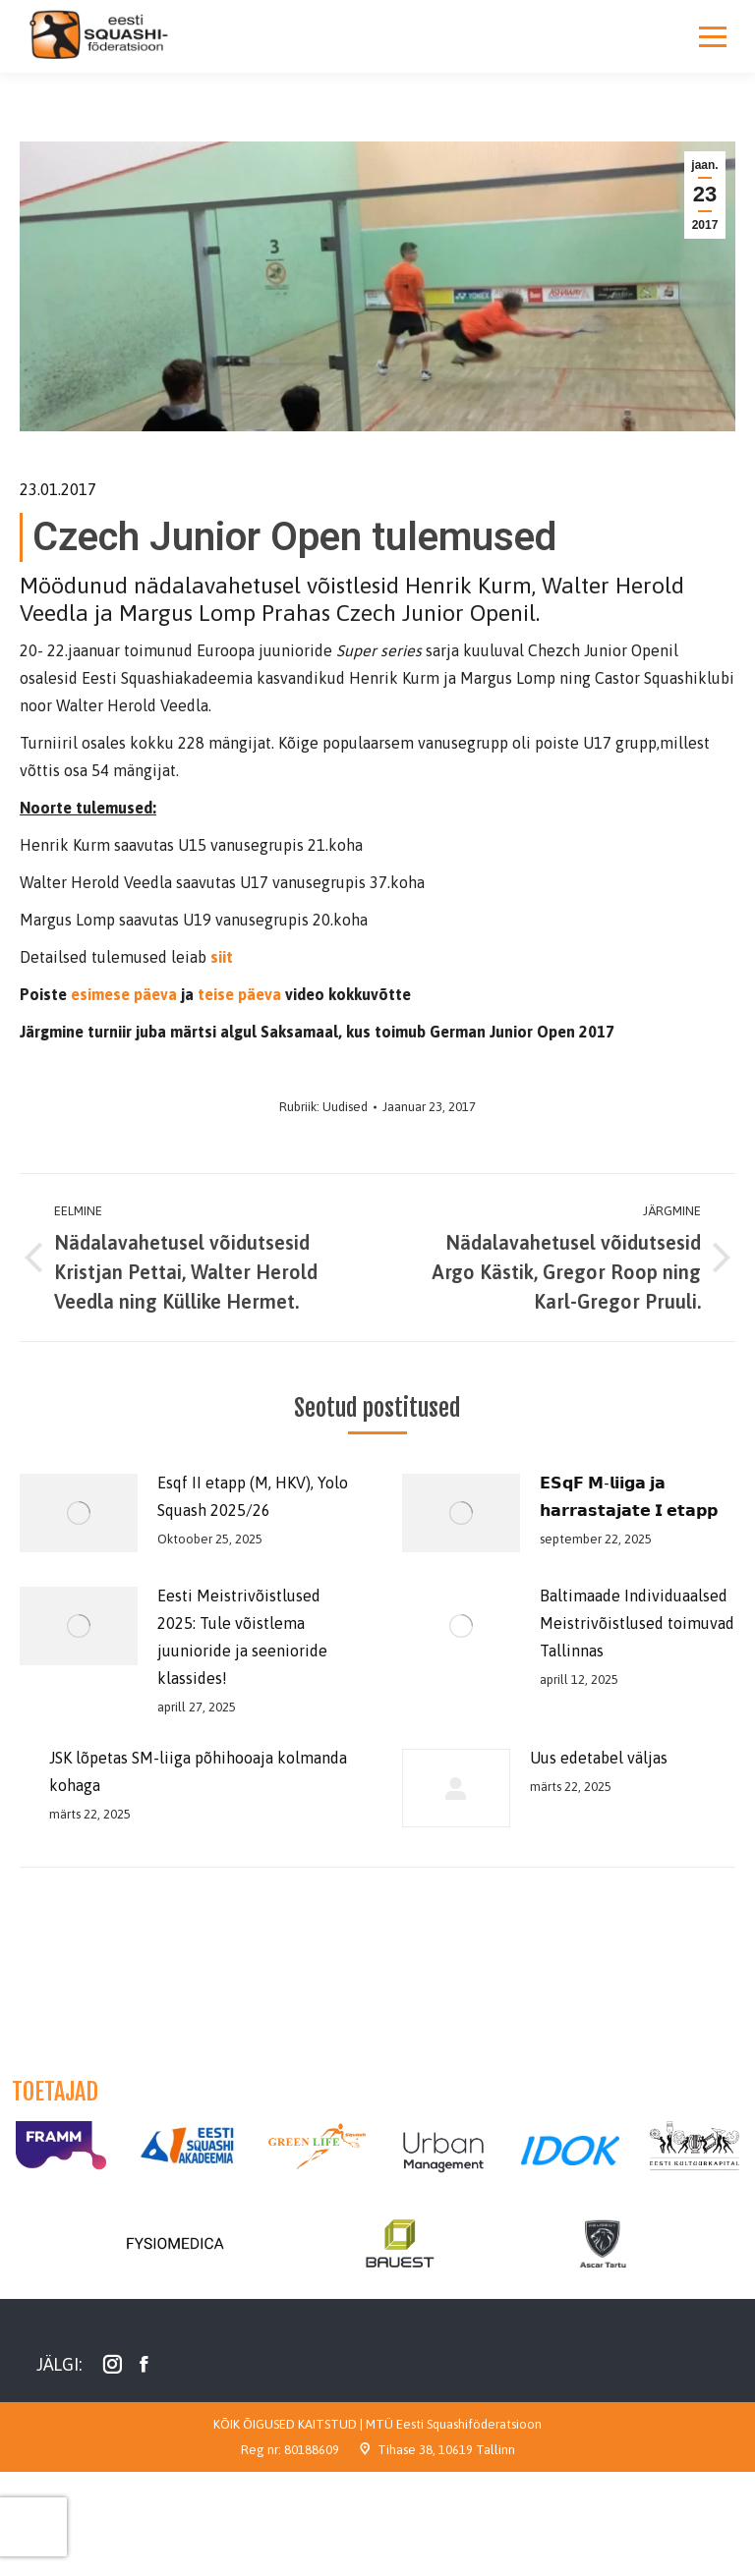 The height and width of the screenshot is (2576, 755). I want to click on [Post image], so click(79, 1513).